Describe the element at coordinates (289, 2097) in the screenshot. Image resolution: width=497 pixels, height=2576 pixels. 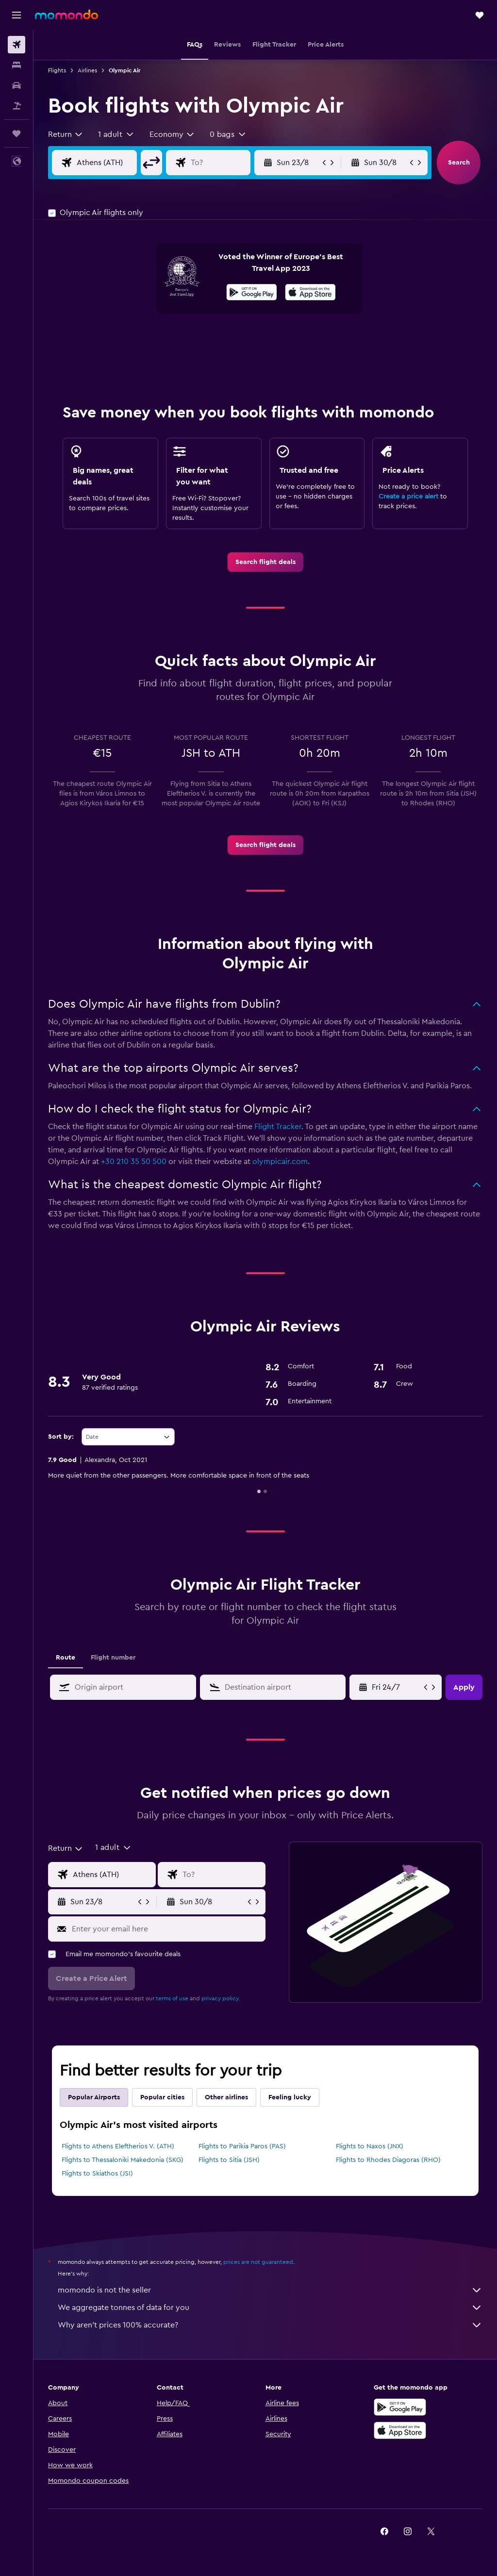
I see `Feeling lucky [tab]` at that location.